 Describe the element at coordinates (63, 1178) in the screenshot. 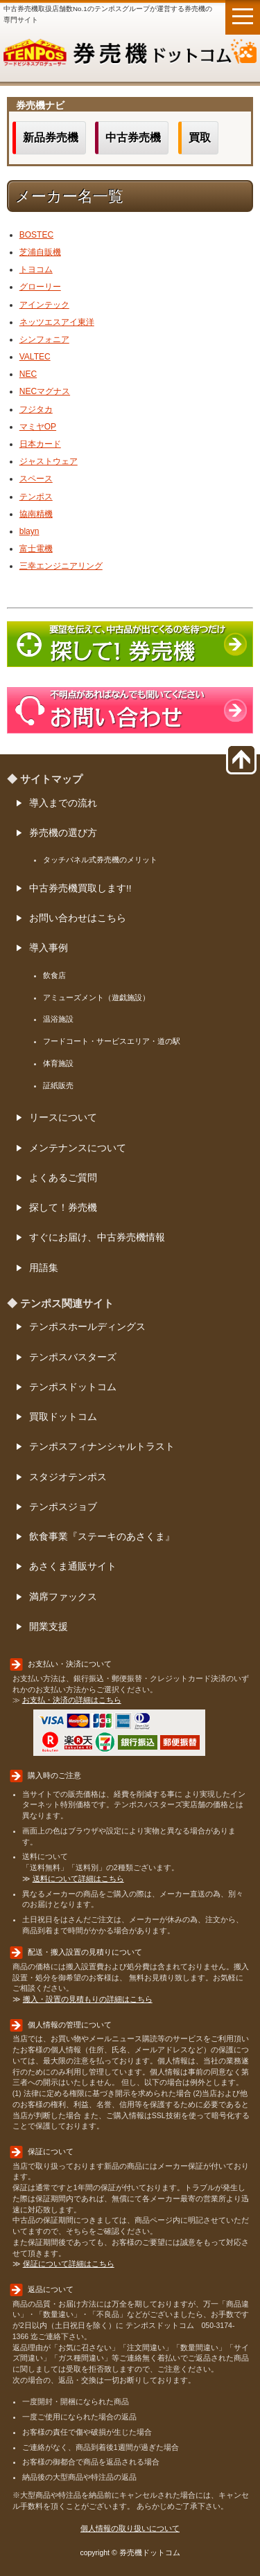

I see `よくあるご質問` at that location.